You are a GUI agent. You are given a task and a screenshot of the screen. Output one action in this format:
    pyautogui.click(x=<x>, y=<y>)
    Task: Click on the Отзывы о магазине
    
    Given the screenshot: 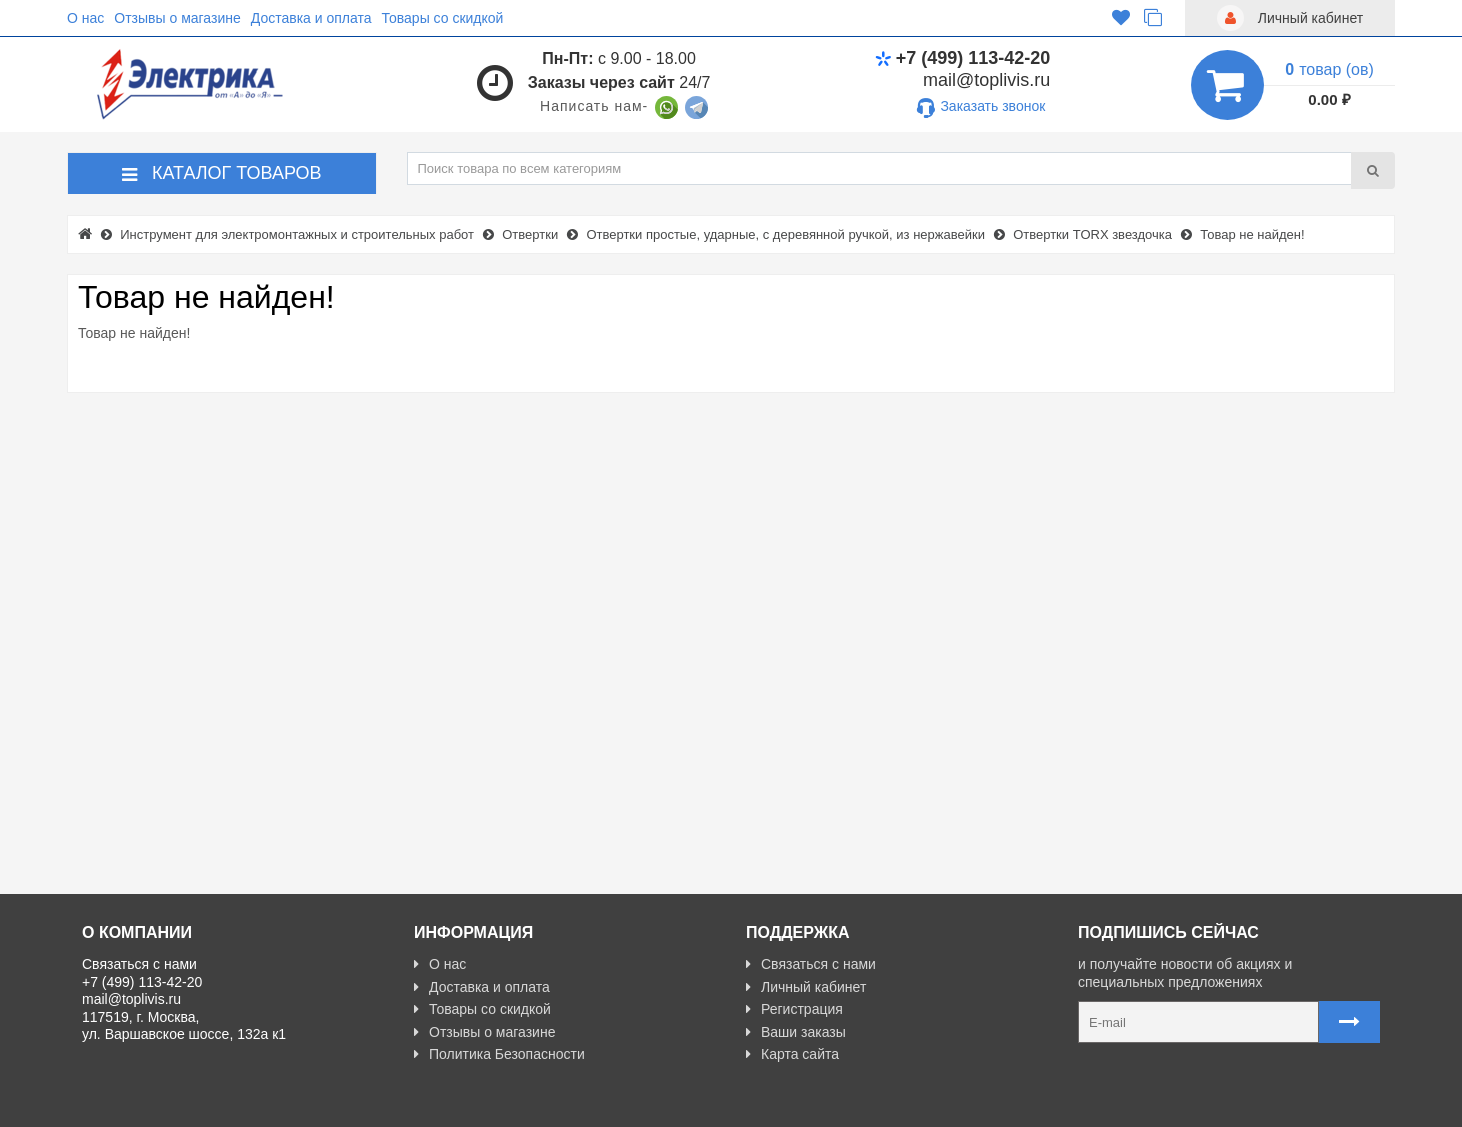 What is the action you would take?
    pyautogui.click(x=177, y=18)
    